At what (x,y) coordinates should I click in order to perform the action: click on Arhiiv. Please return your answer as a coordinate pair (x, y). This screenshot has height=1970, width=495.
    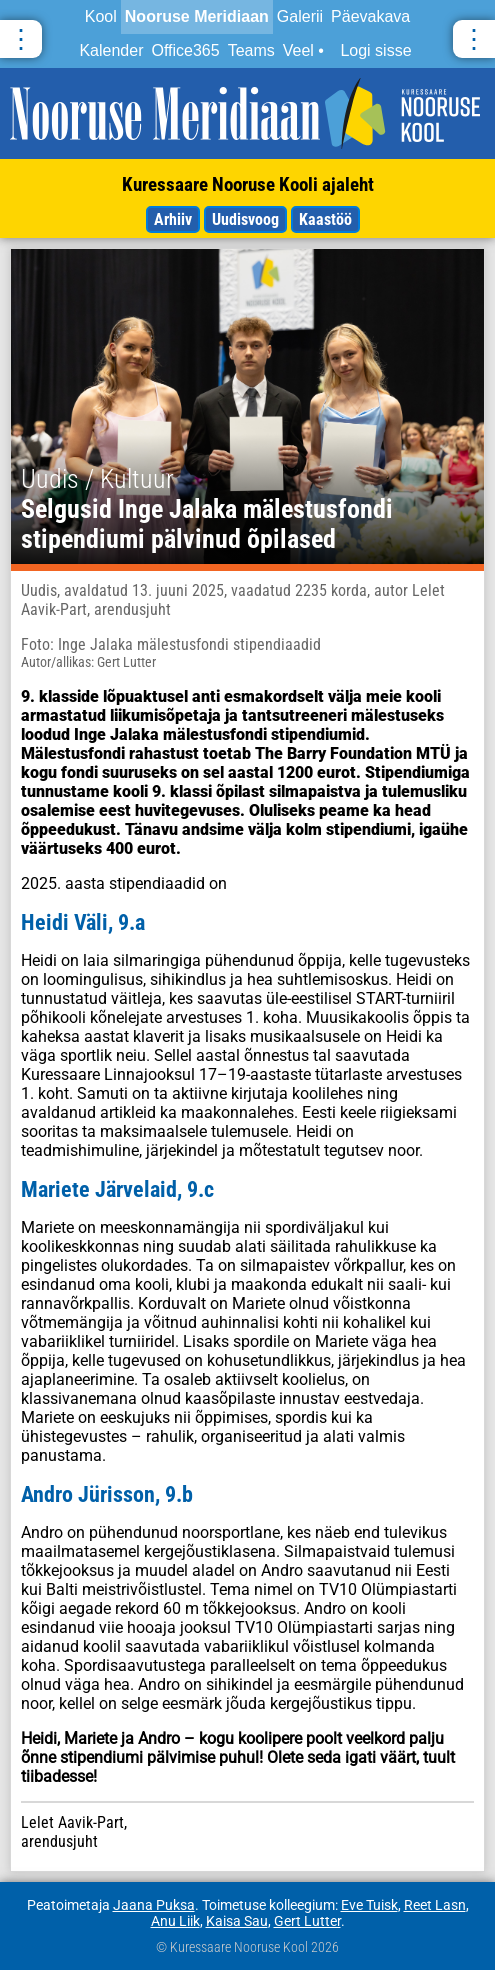
    Looking at the image, I should click on (173, 219).